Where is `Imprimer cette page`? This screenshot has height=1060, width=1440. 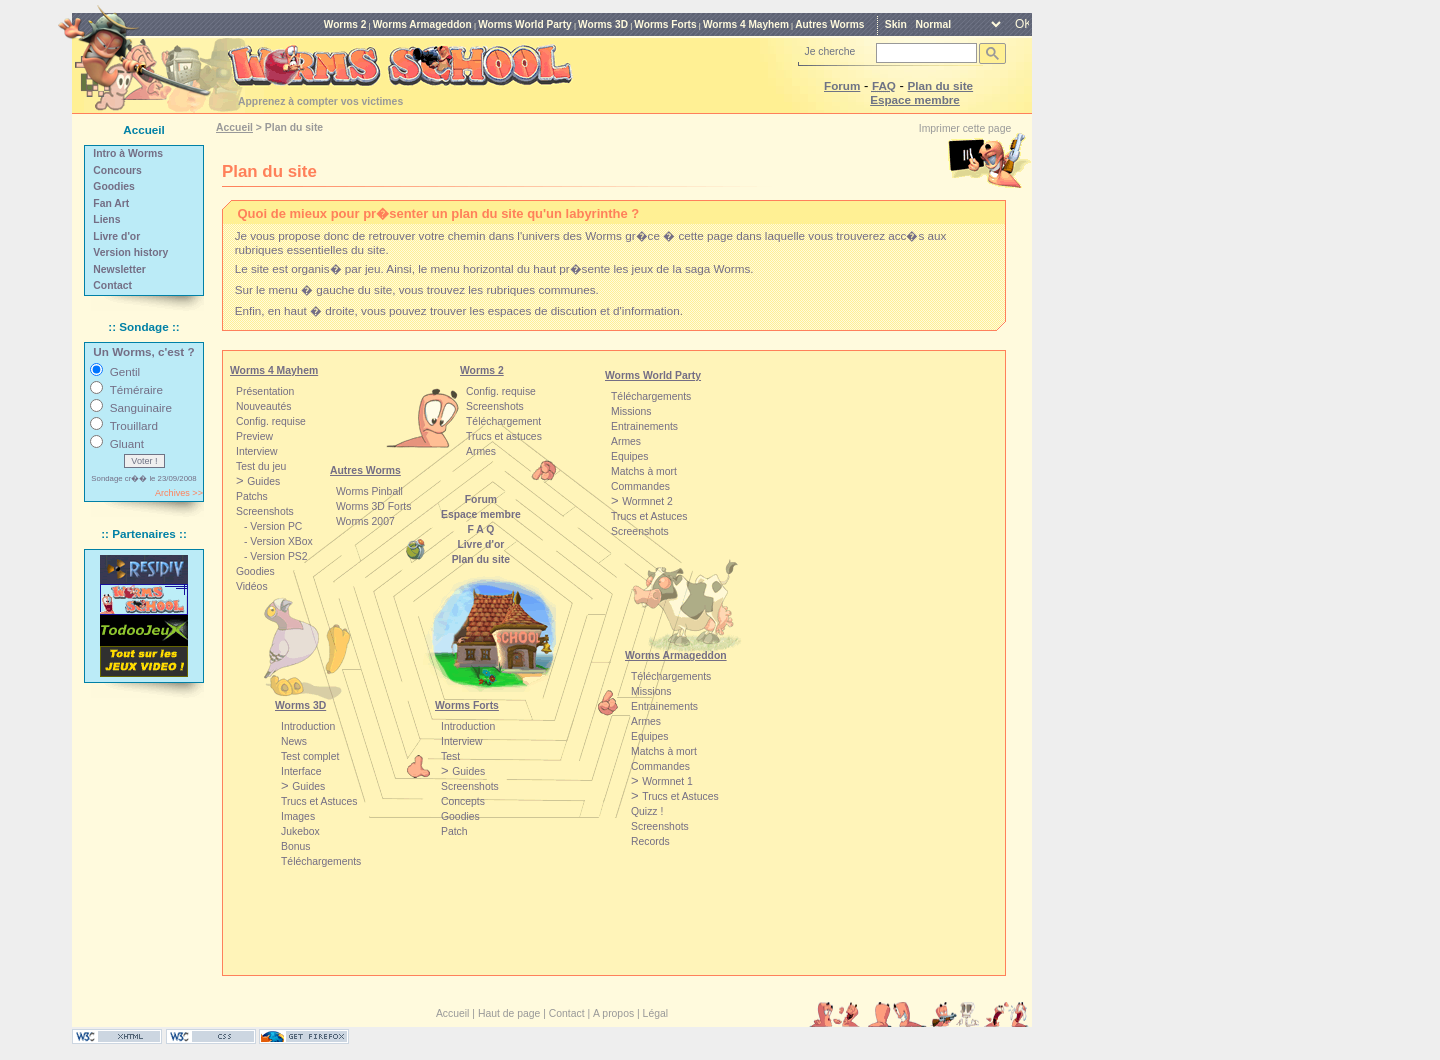 Imprimer cette page is located at coordinates (965, 128).